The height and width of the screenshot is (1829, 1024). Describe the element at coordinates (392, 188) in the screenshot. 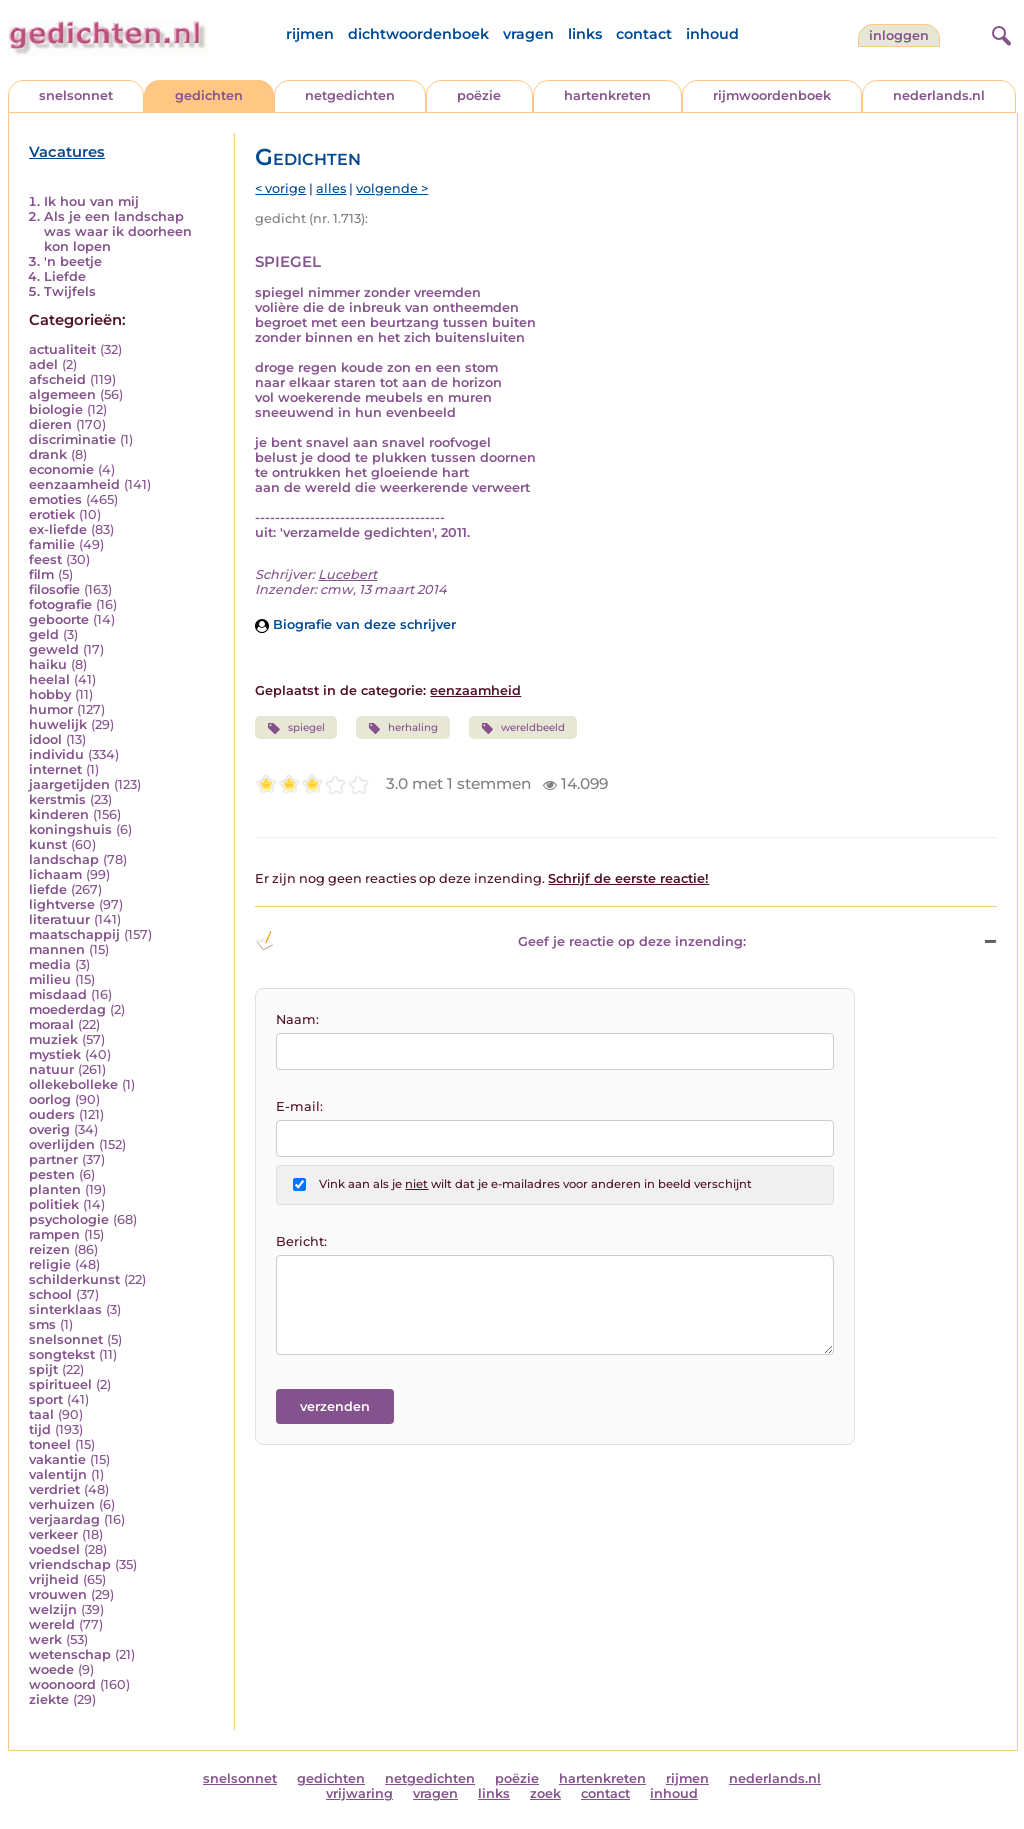

I see `volgende >` at that location.